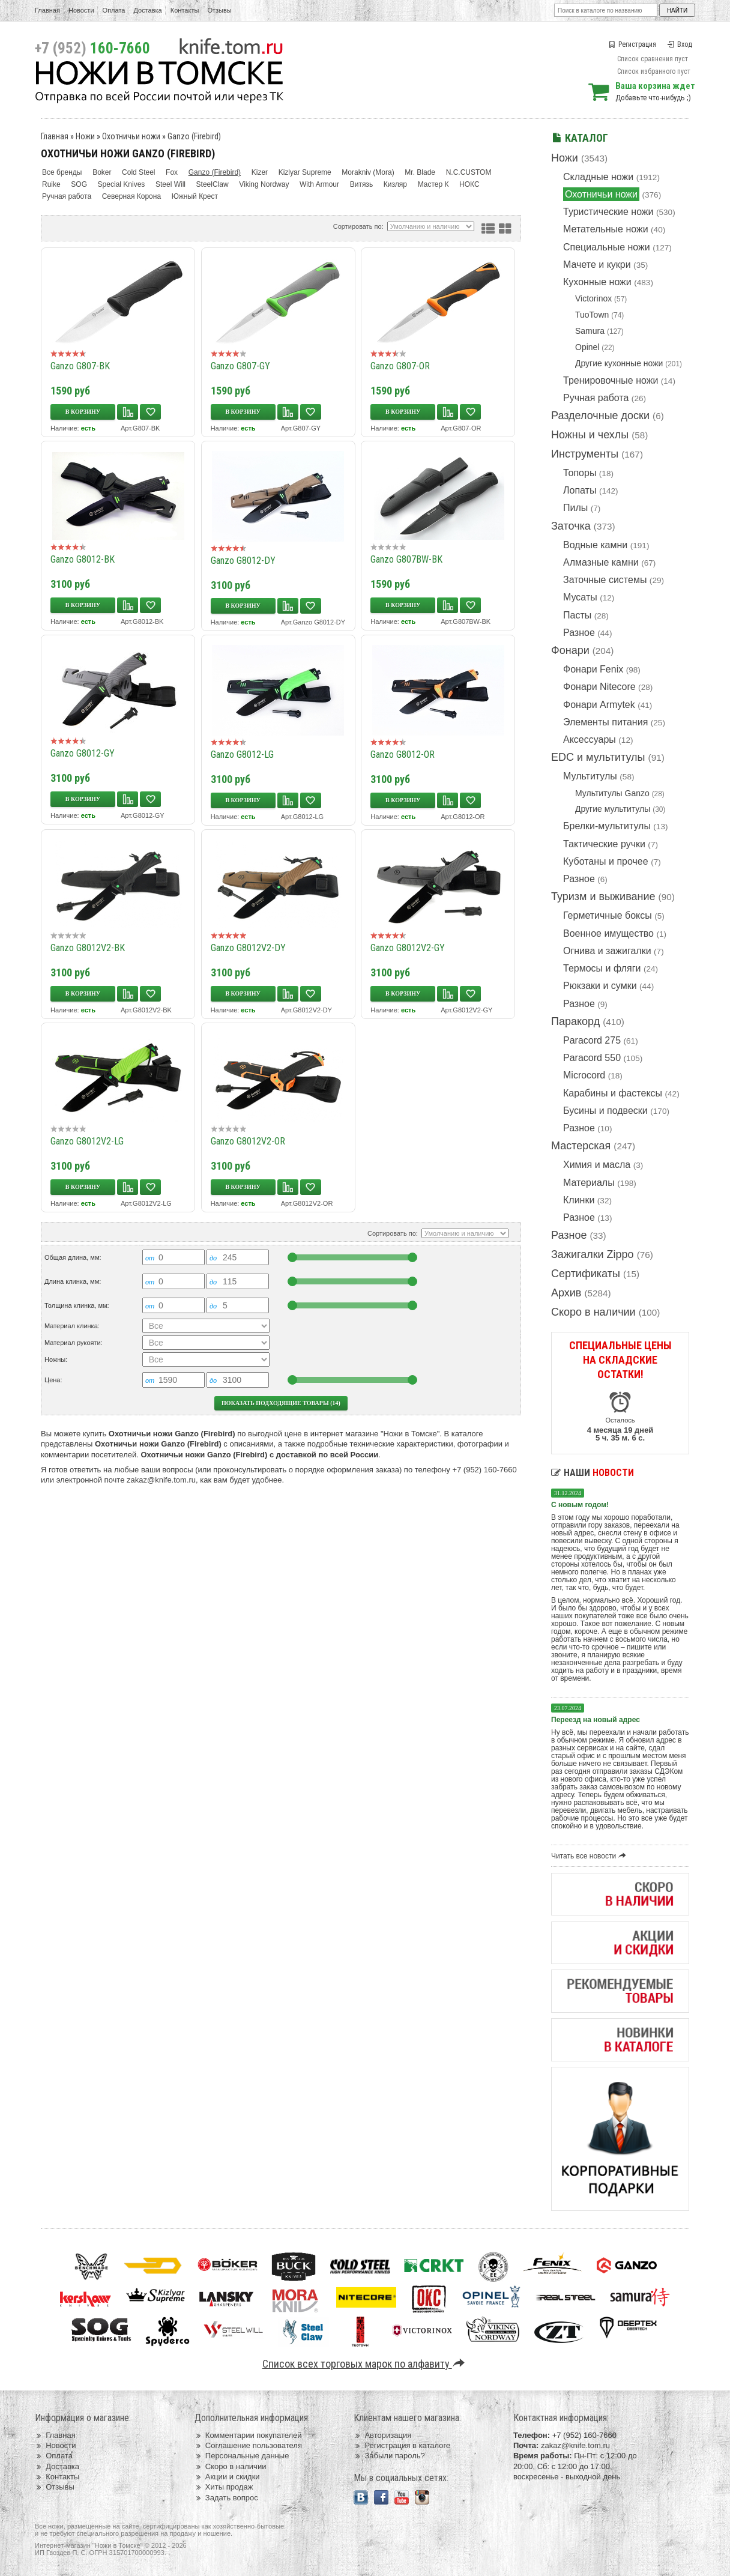 The height and width of the screenshot is (2576, 730). I want to click on Химия и масла, so click(596, 1165).